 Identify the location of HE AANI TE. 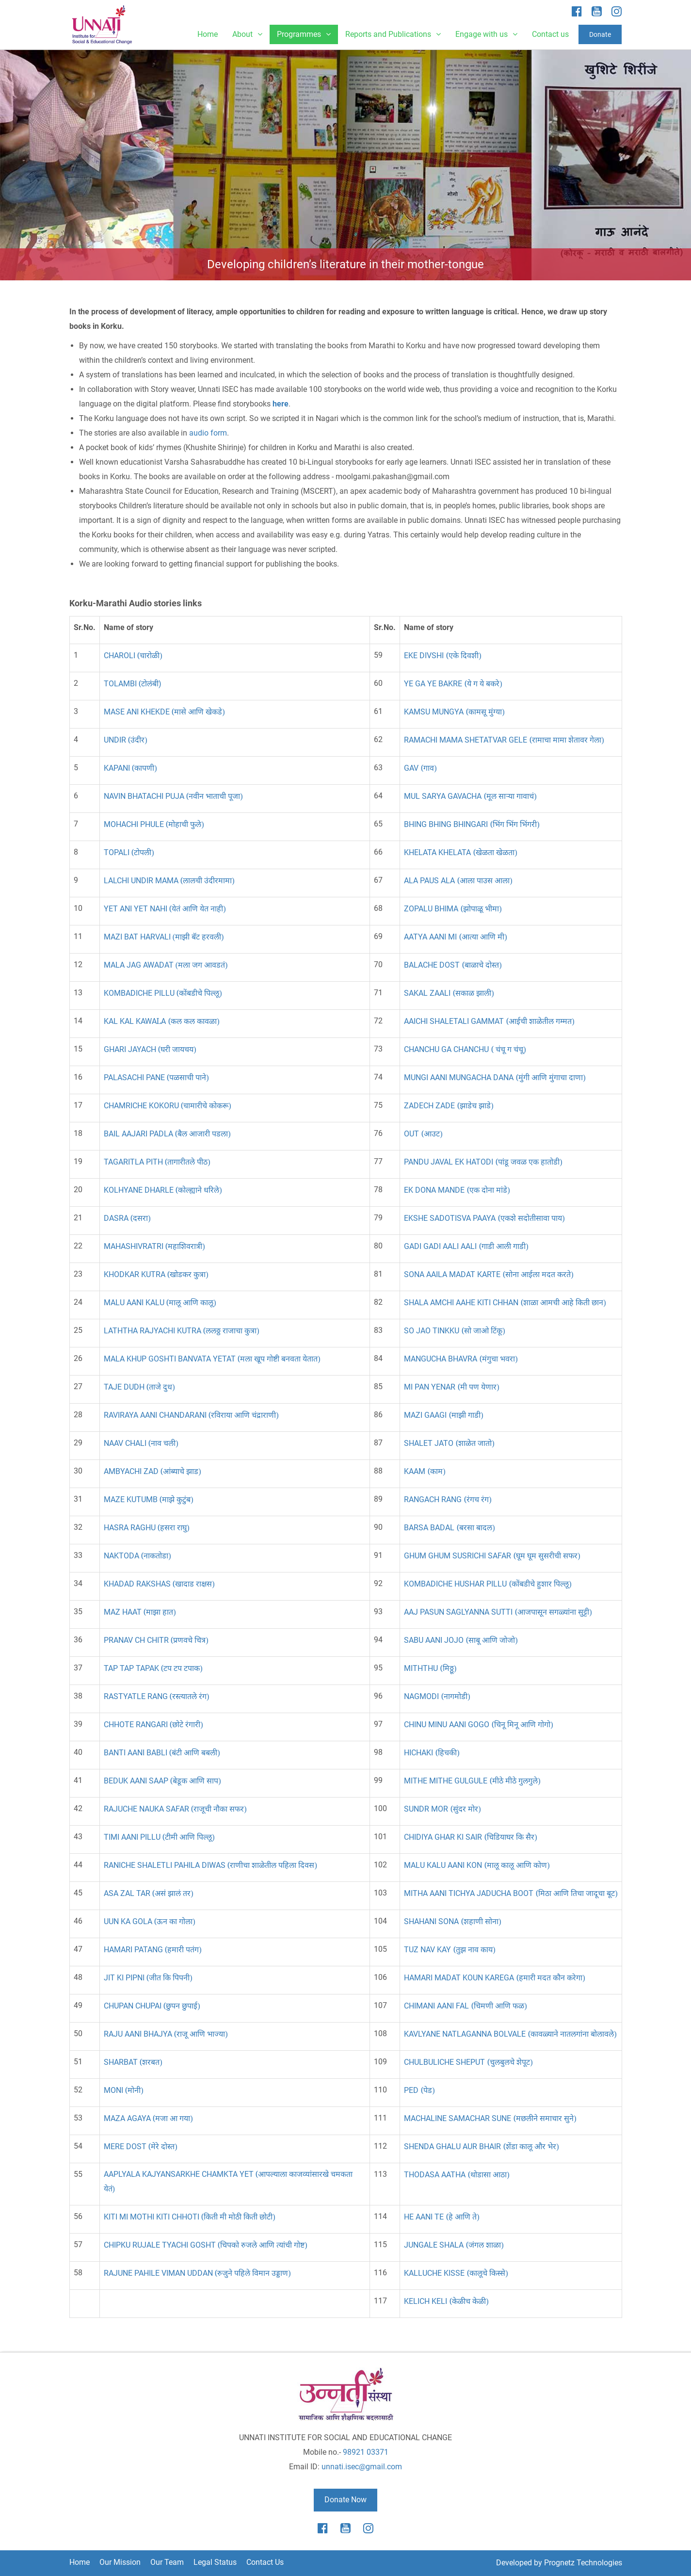
(441, 2216).